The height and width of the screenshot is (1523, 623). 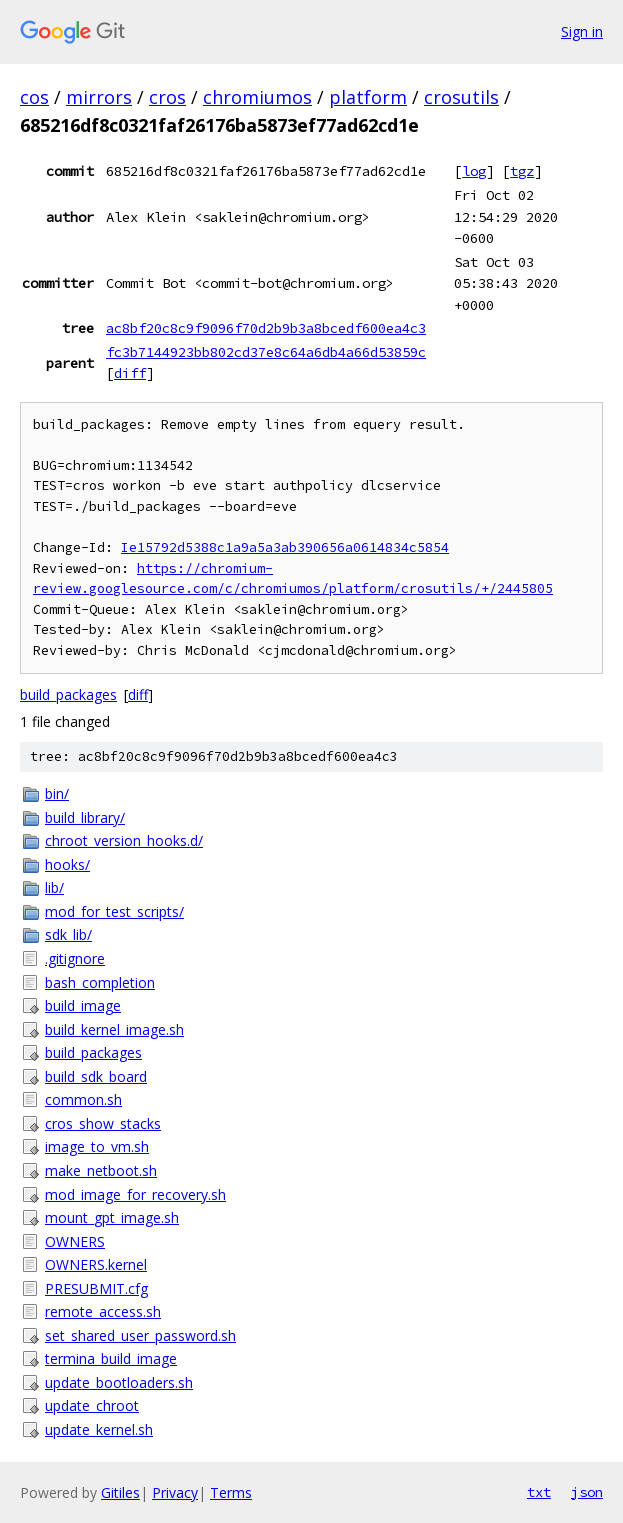 What do you see at coordinates (120, 1492) in the screenshot?
I see `Gitiles` at bounding box center [120, 1492].